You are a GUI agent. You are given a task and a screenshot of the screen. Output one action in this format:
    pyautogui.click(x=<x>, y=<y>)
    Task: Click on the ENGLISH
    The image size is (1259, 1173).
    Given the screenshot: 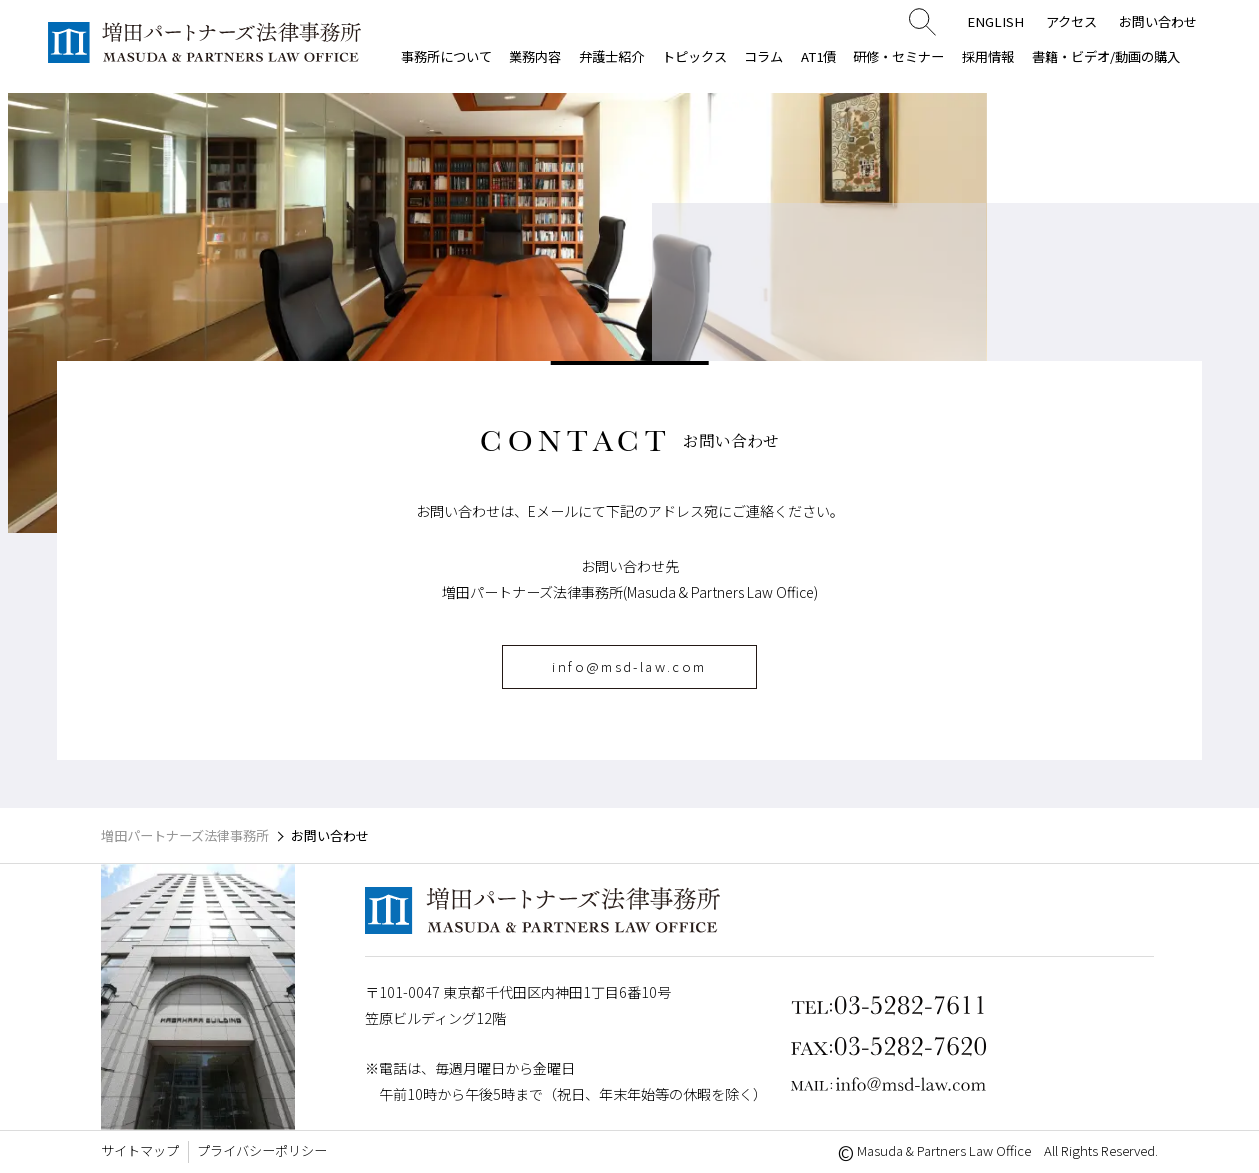 What is the action you would take?
    pyautogui.click(x=995, y=21)
    